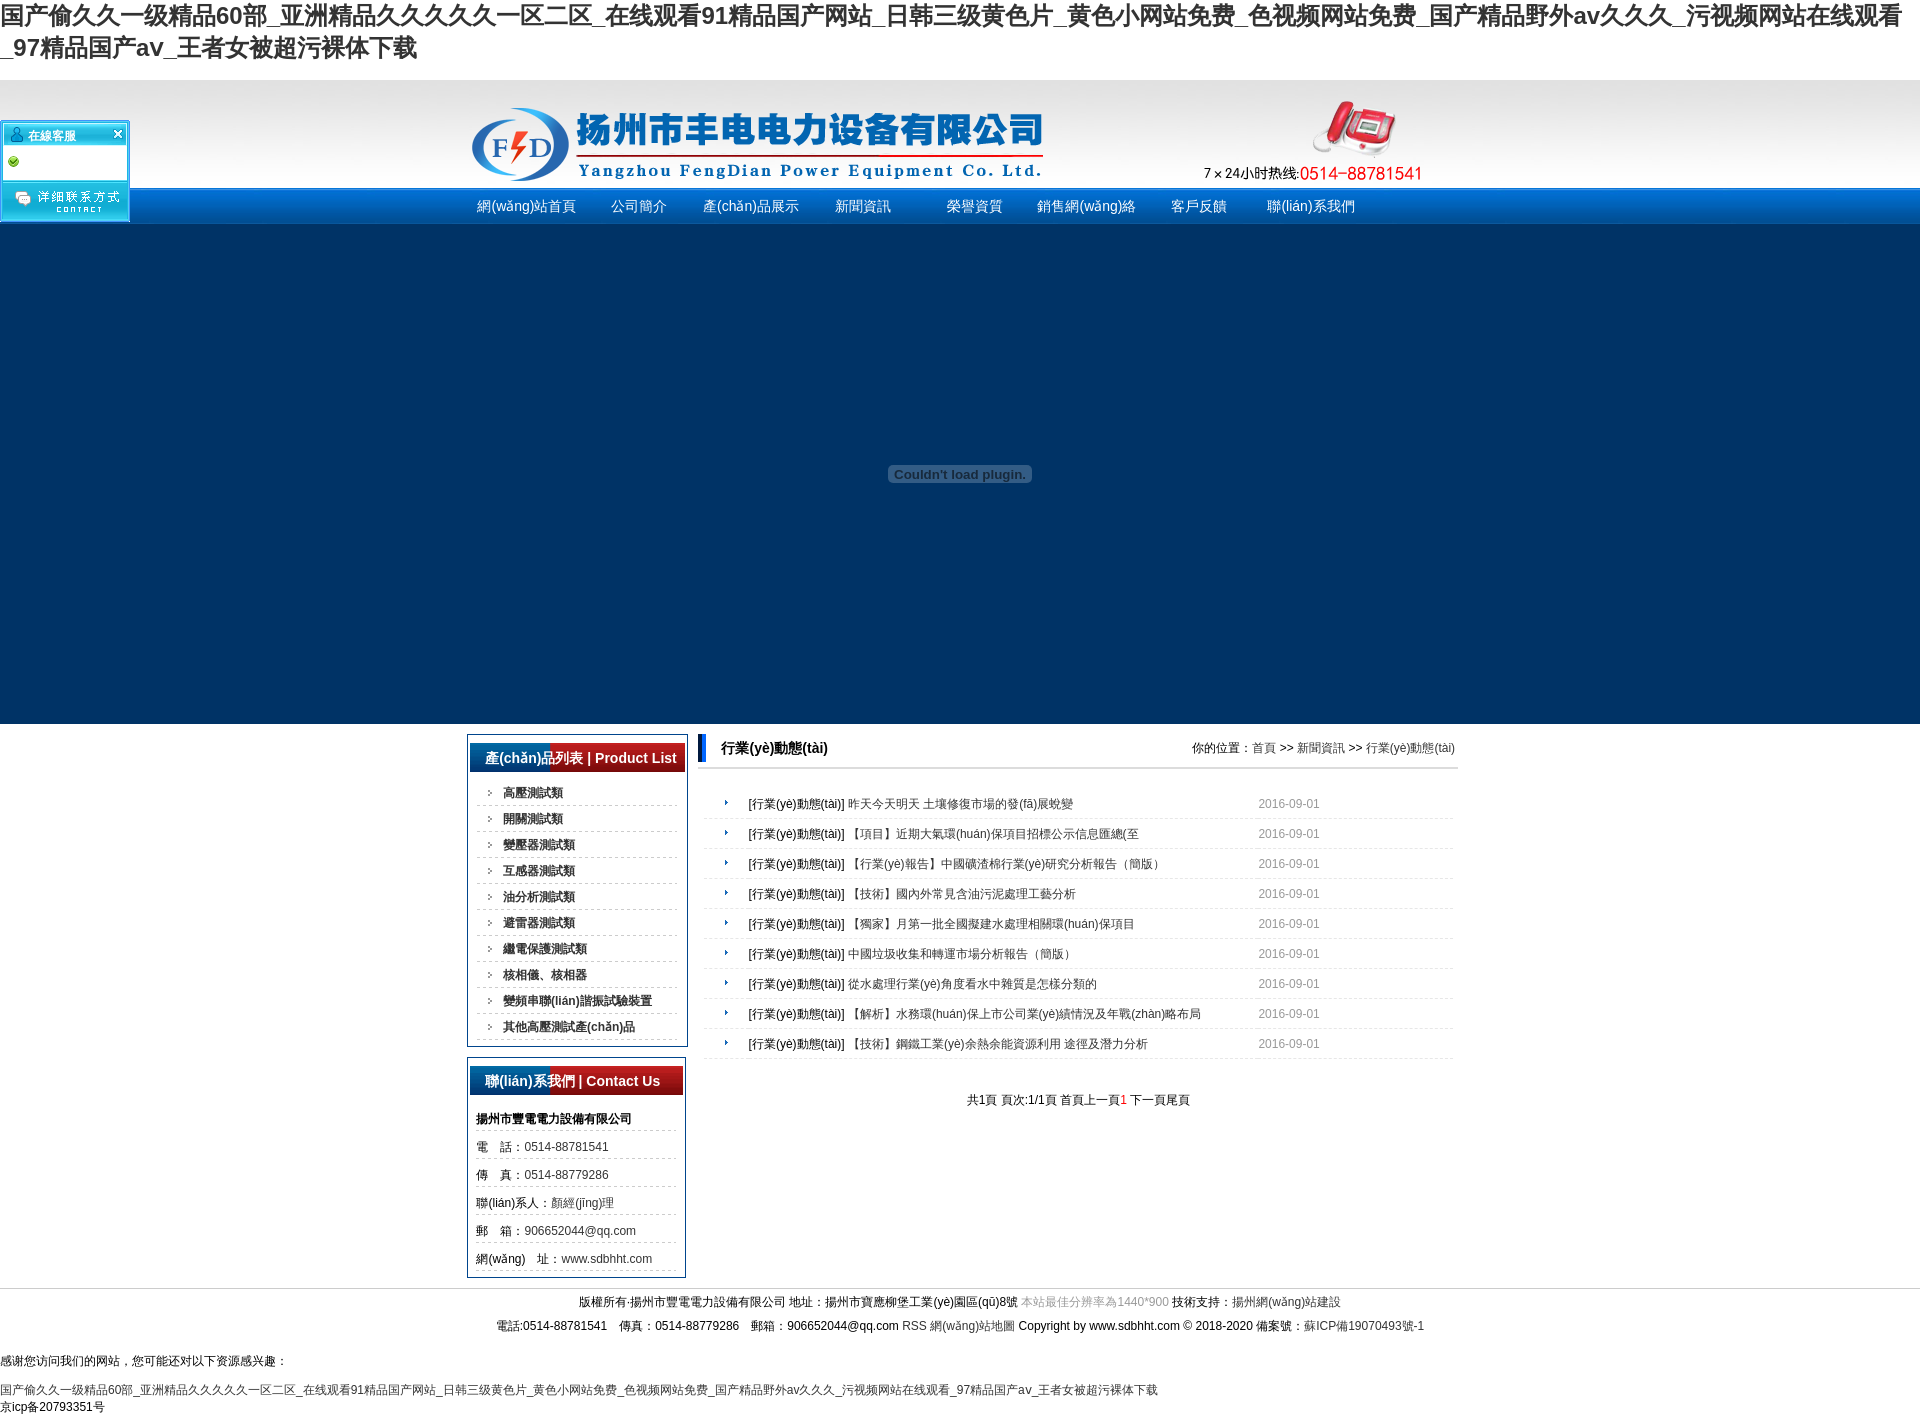  What do you see at coordinates (914, 1326) in the screenshot?
I see `RSS` at bounding box center [914, 1326].